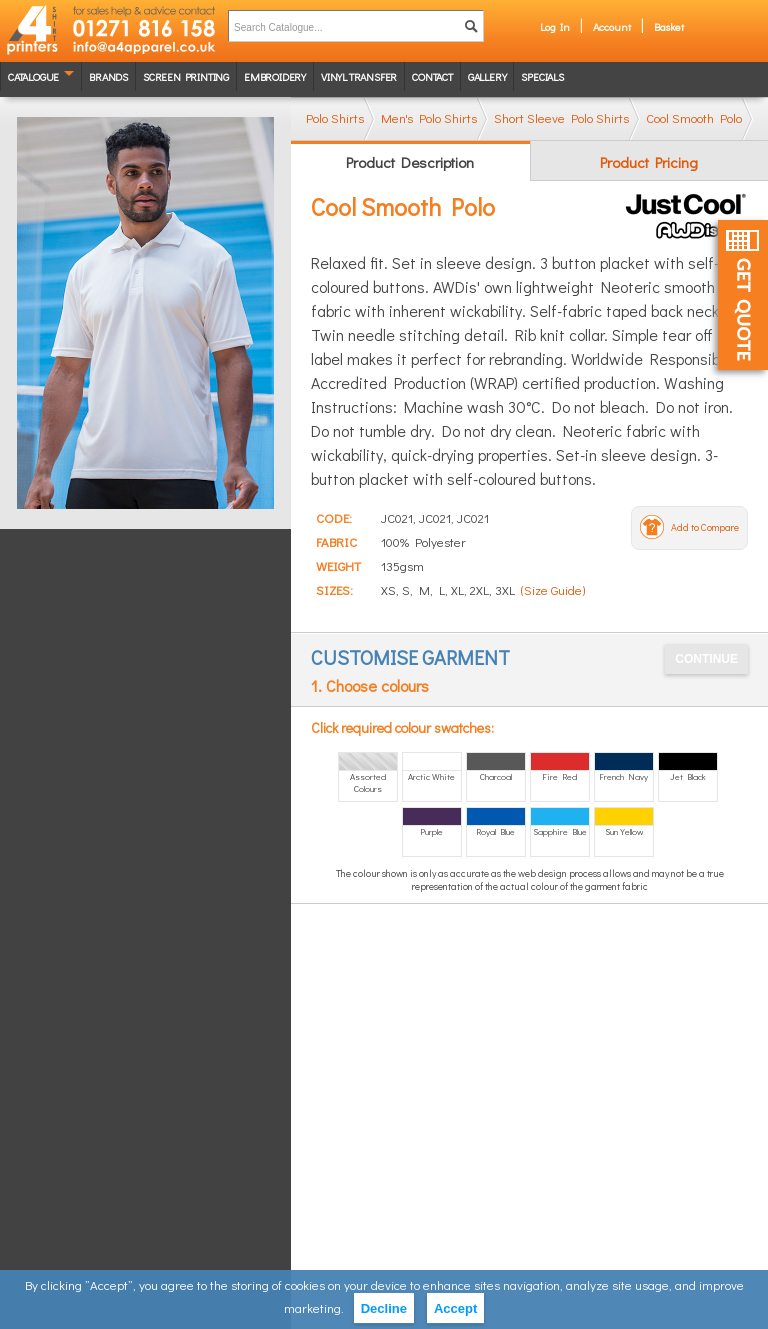  I want to click on Account, so click(612, 26).